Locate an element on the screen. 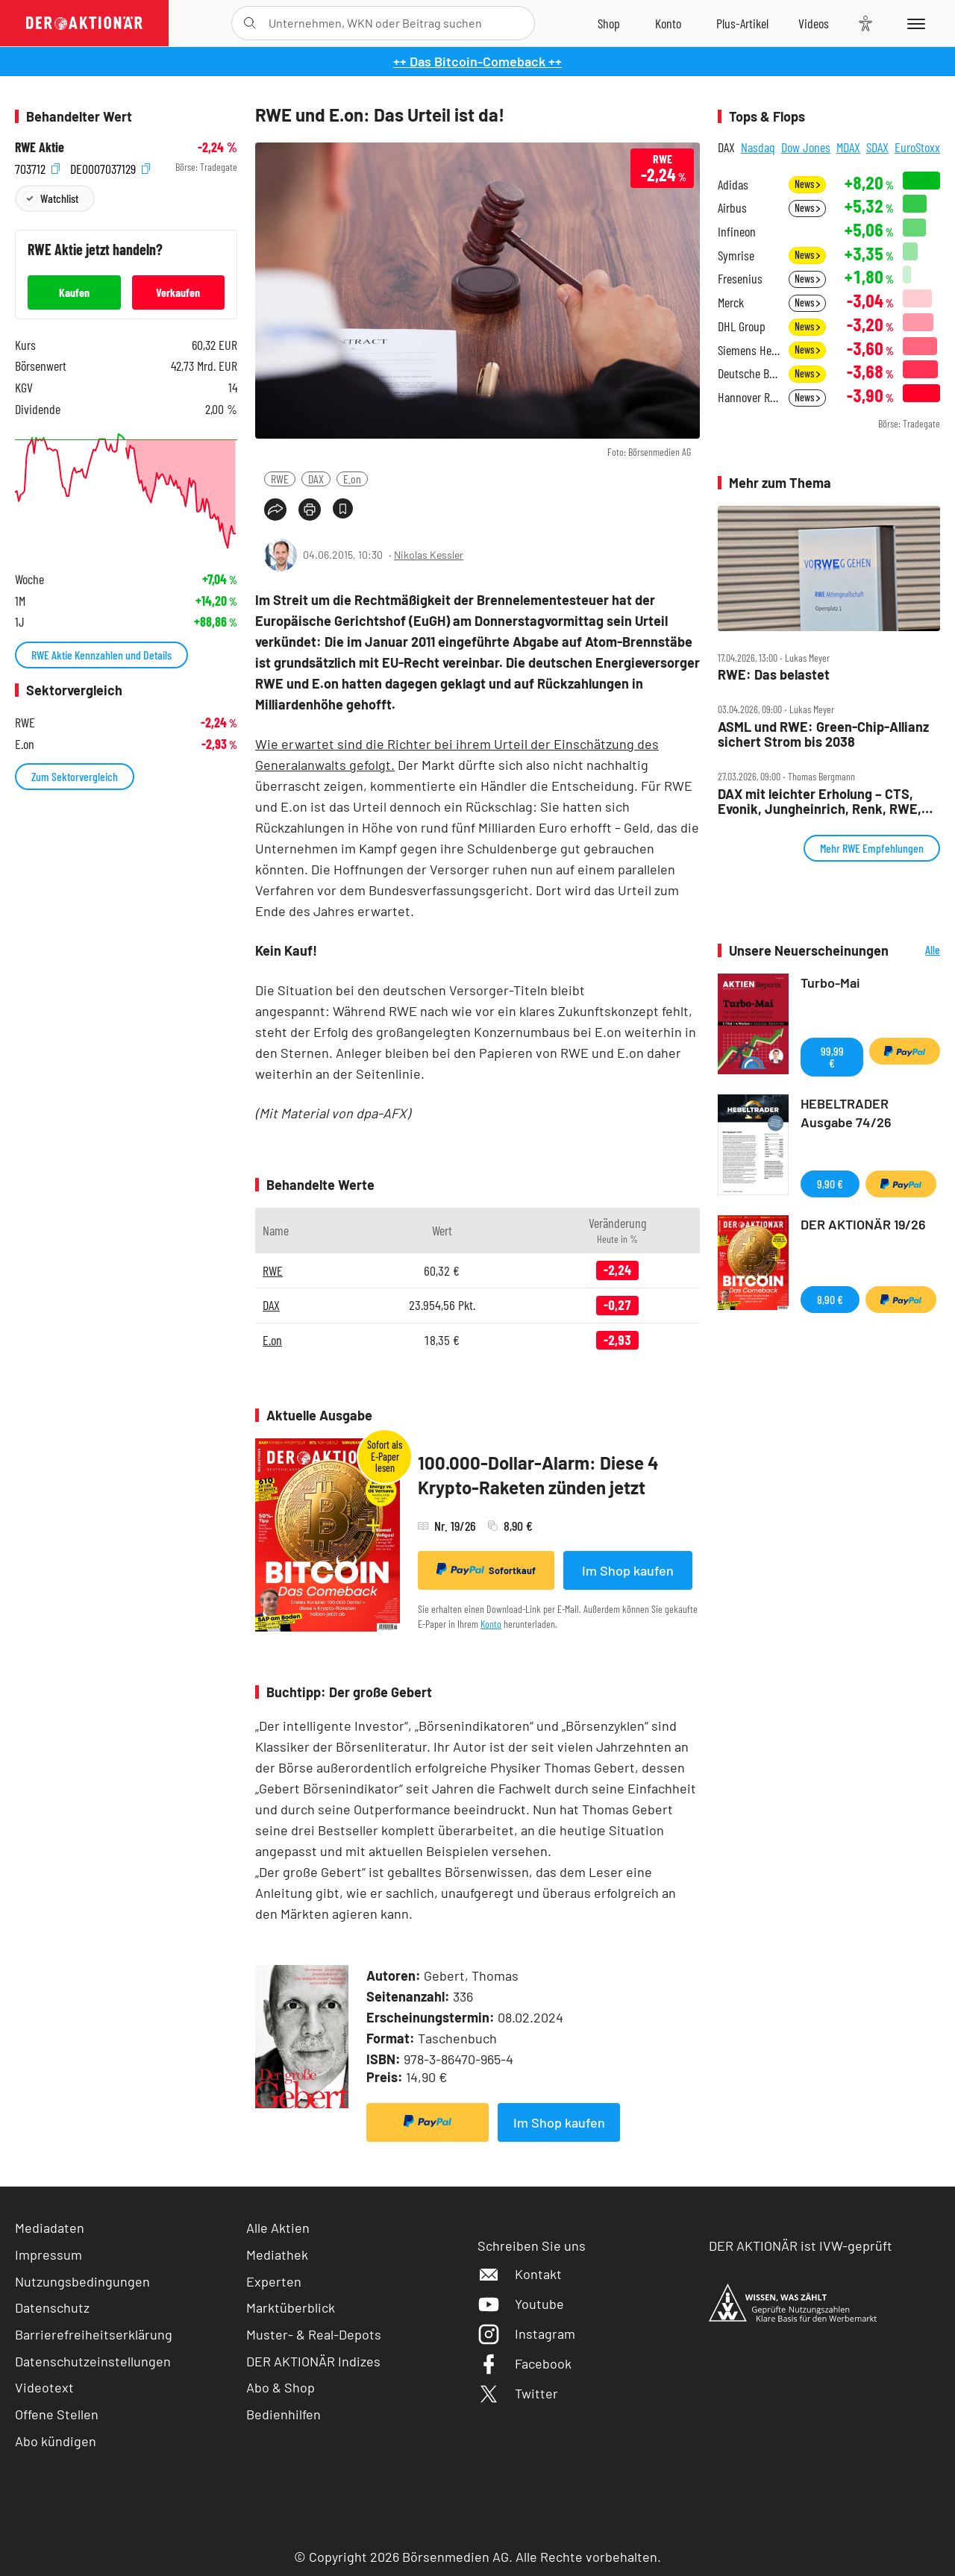 The width and height of the screenshot is (955, 2576). Airbus is located at coordinates (732, 208).